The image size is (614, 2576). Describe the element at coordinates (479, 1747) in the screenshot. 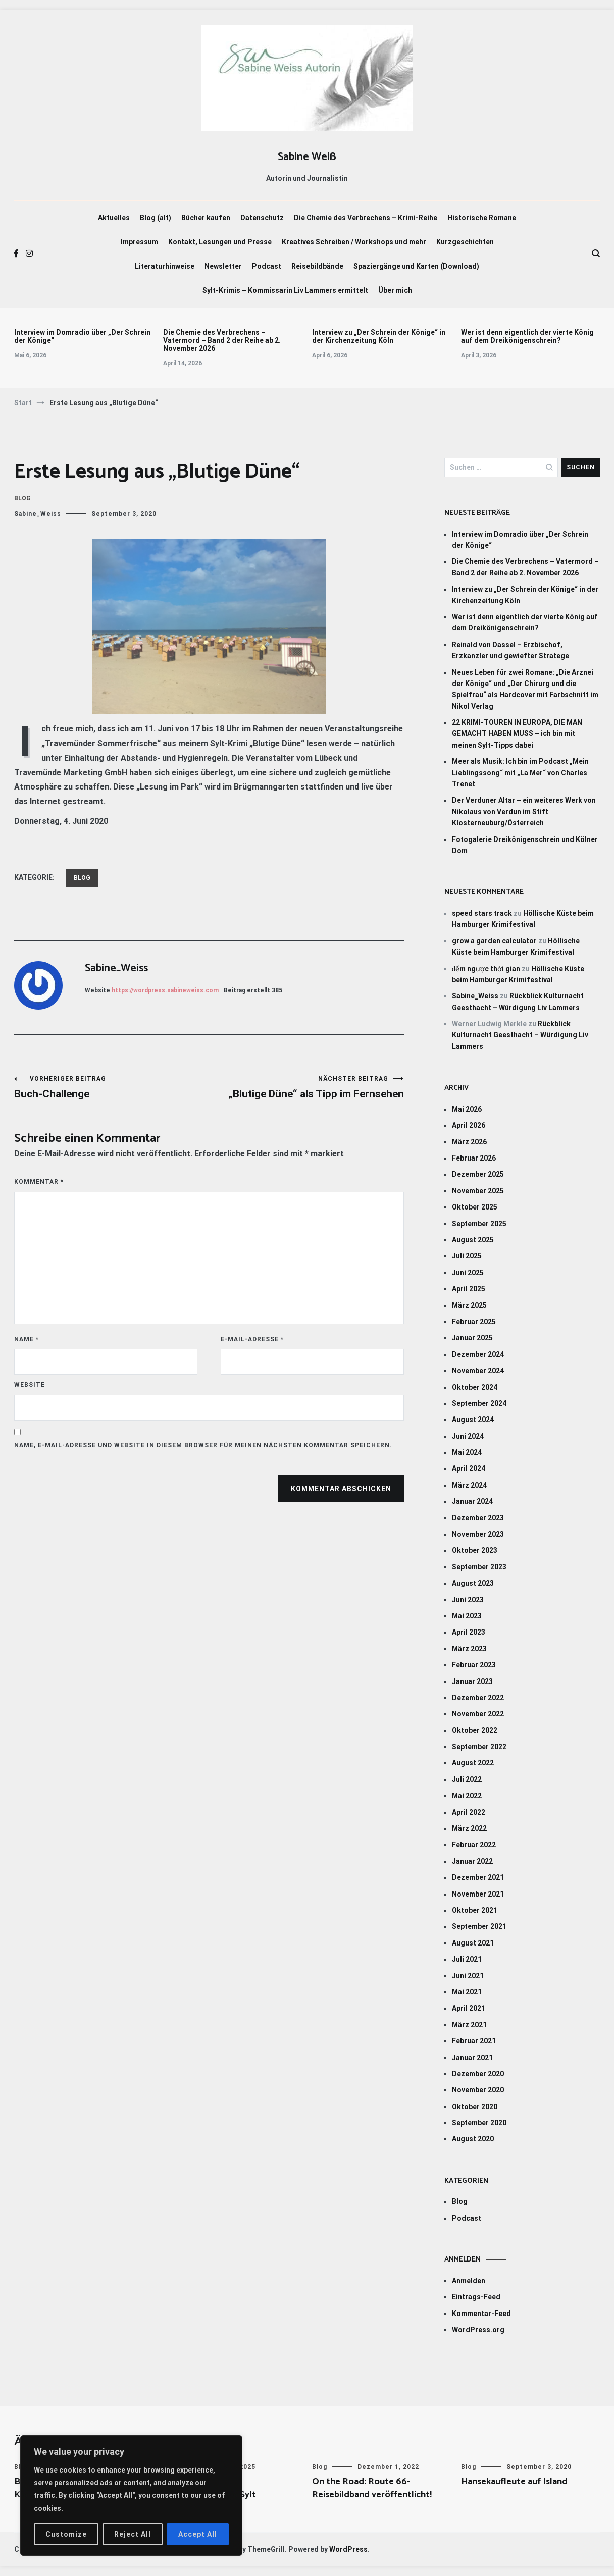

I see `September 2022` at that location.